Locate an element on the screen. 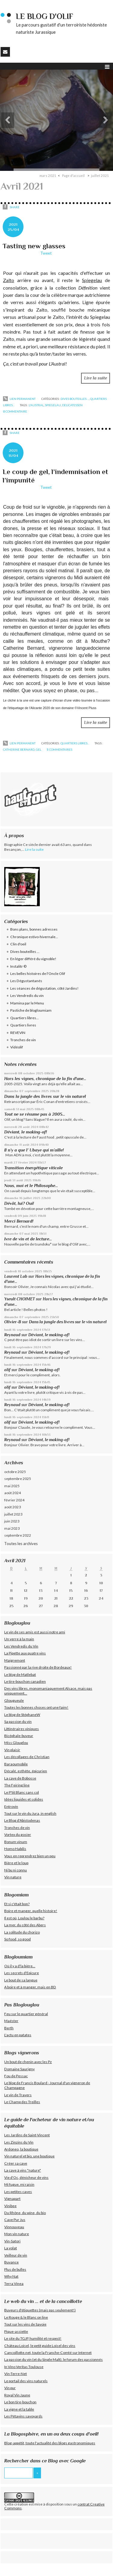 This screenshot has width=113, height=2576. Entrovin is located at coordinates (11, 1806).